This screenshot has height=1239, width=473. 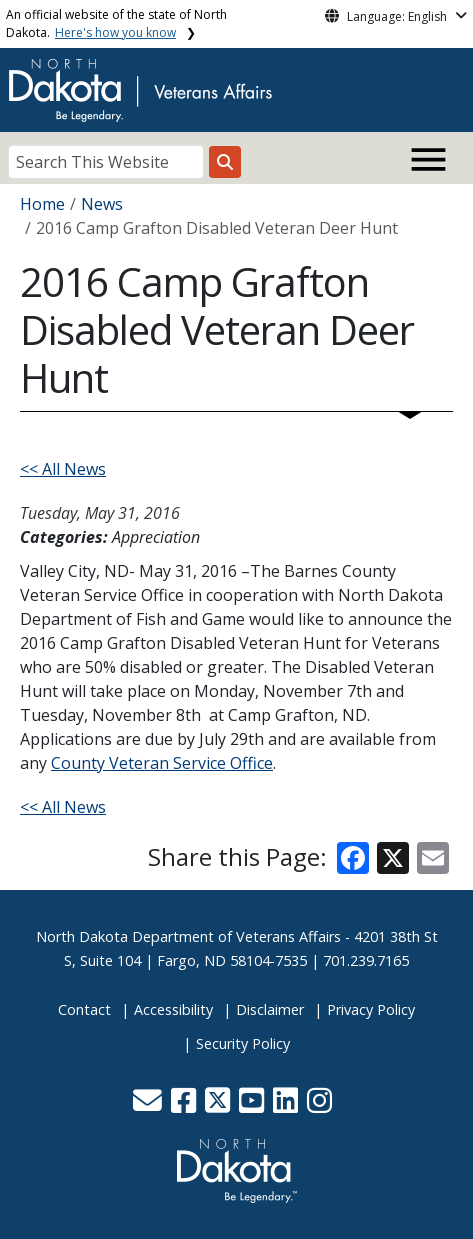 What do you see at coordinates (270, 1009) in the screenshot?
I see `Disclaimer` at bounding box center [270, 1009].